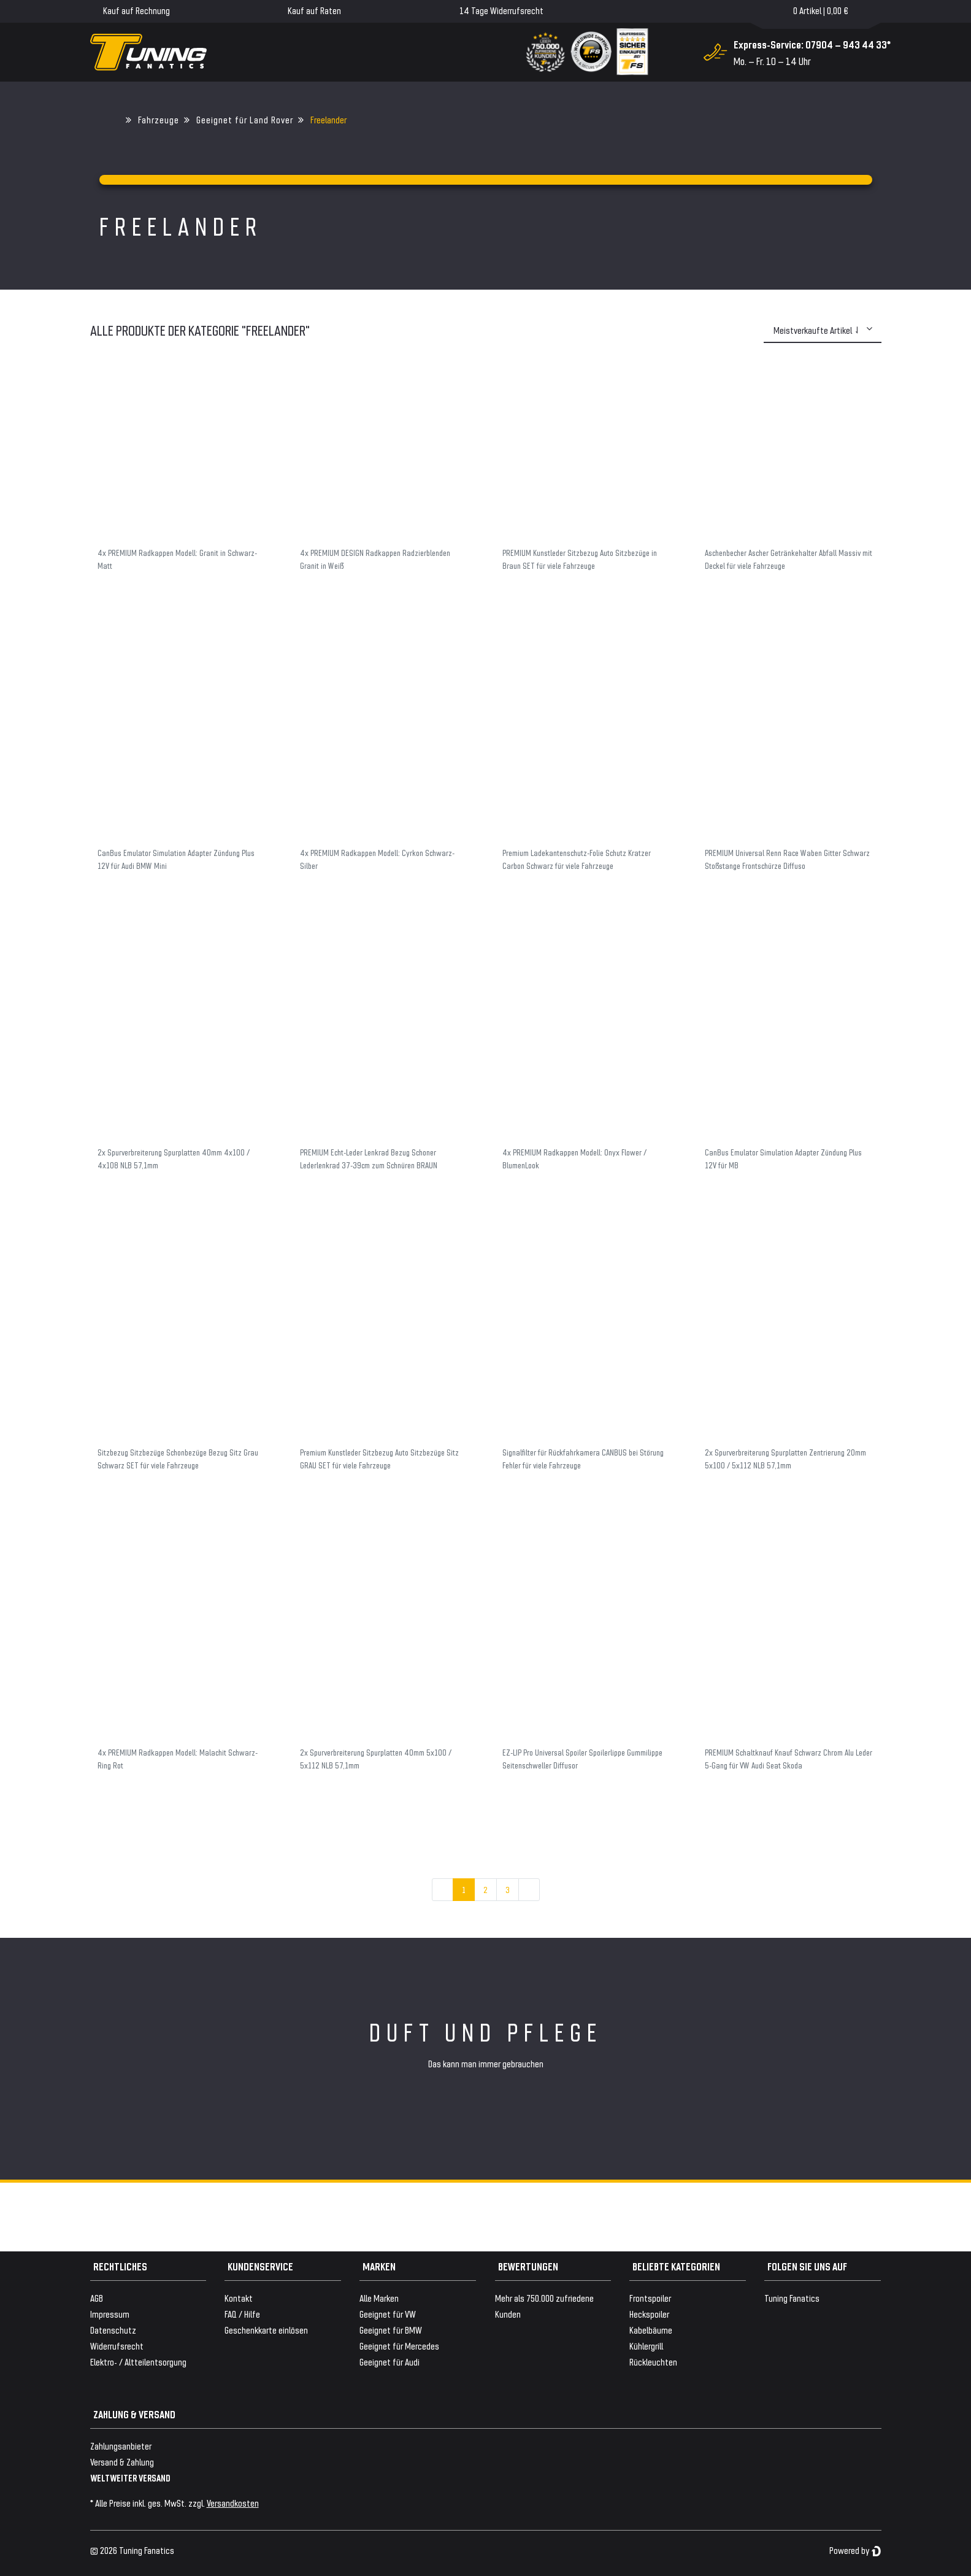 The image size is (971, 2576). Describe the element at coordinates (244, 119) in the screenshot. I see `Geeignet für Land Rover` at that location.